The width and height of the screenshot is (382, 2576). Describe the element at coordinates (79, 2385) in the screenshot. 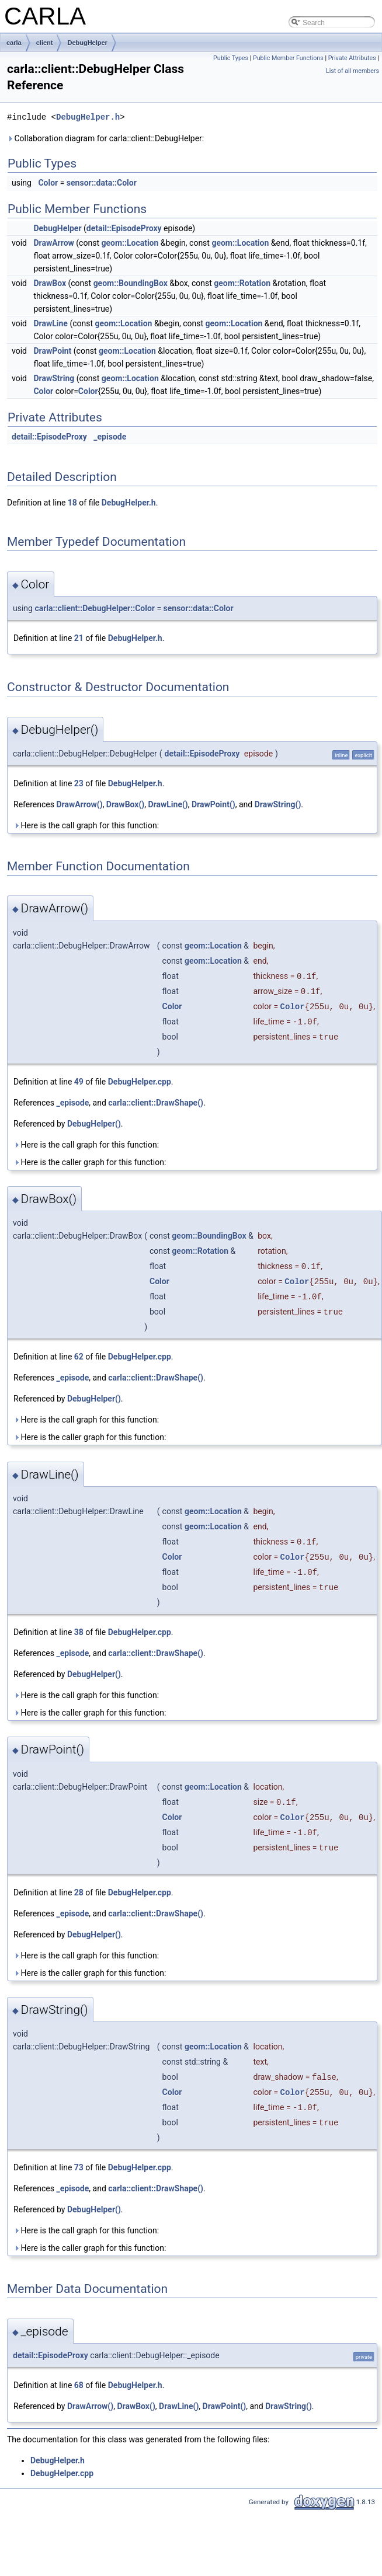

I see `68` at that location.